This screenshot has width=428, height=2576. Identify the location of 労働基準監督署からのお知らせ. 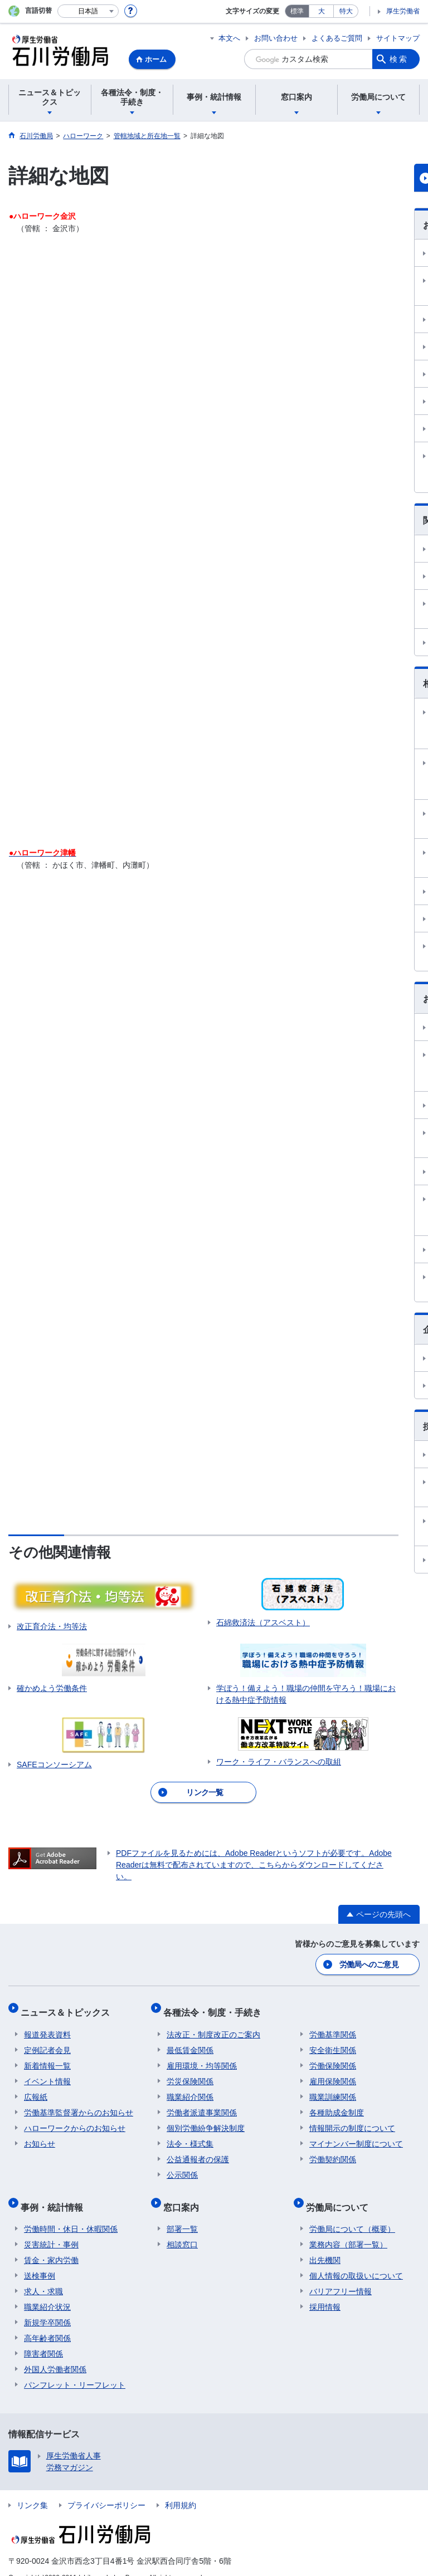
(78, 2103).